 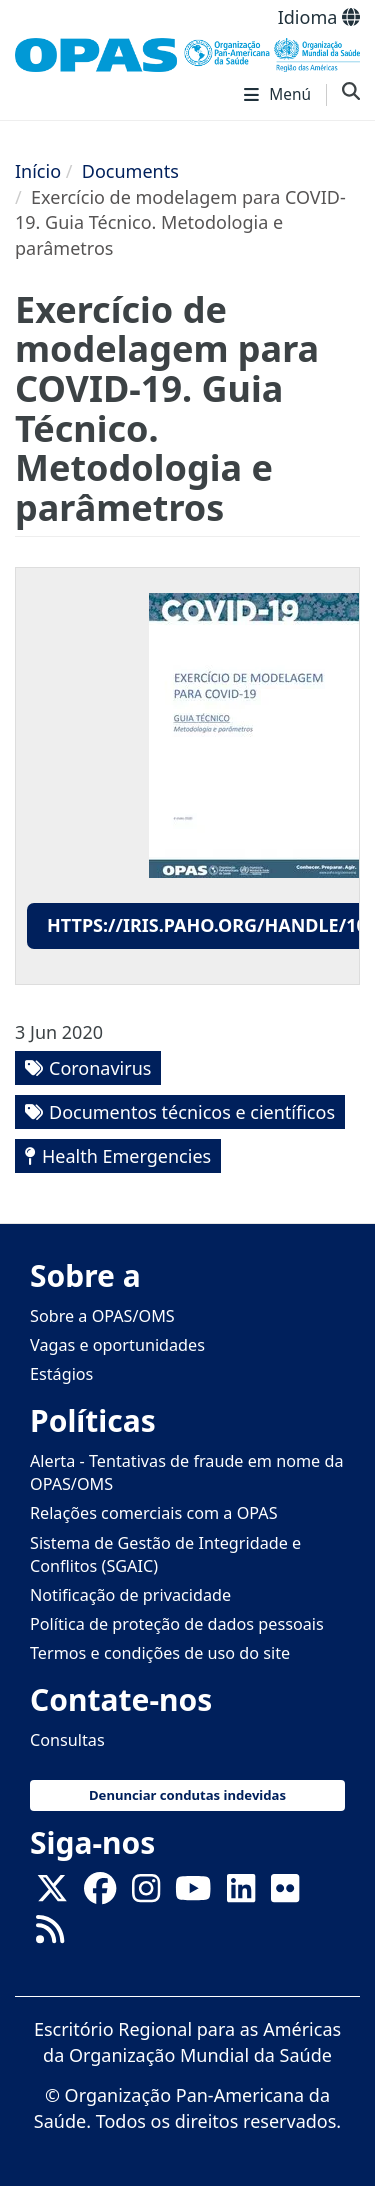 I want to click on Denunciar condutas indevidas, so click(x=187, y=1795).